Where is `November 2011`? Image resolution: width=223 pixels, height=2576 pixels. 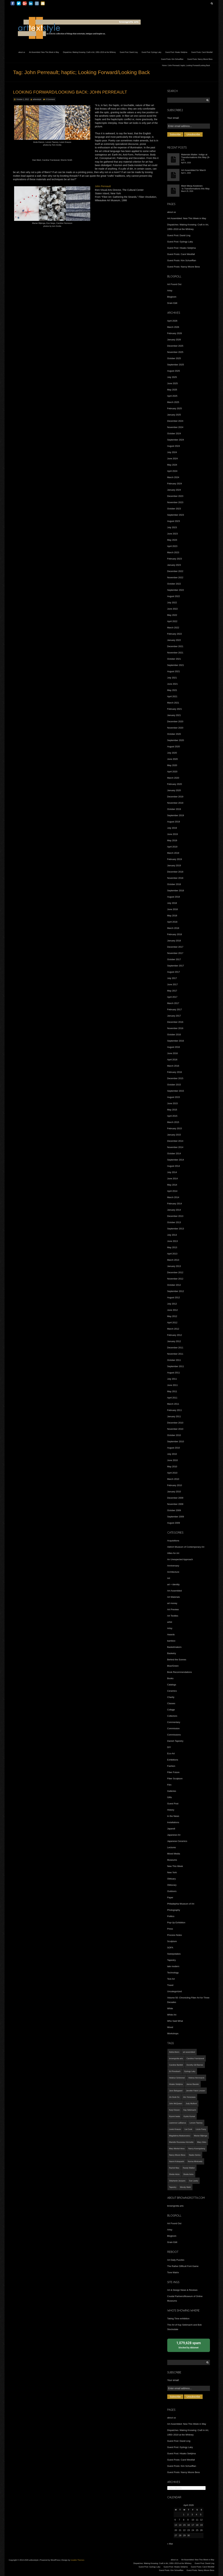 November 2011 is located at coordinates (175, 1354).